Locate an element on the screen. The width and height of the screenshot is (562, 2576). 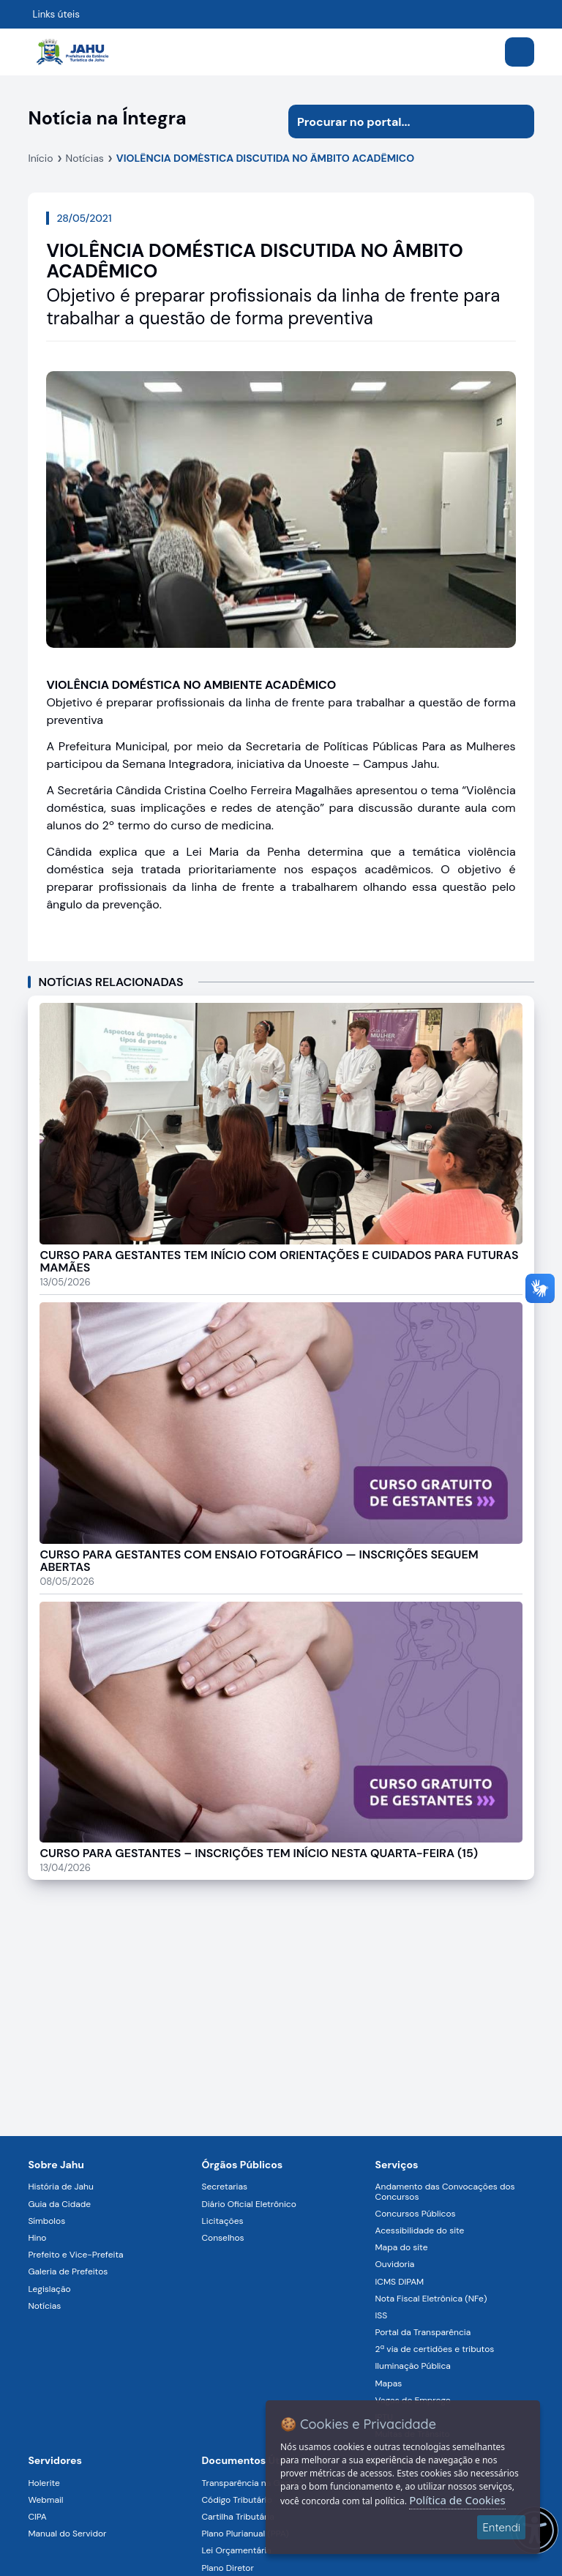
Transparência na Gestão [Navegar para a página Transparência na Gestão] is located at coordinates (251, 2483).